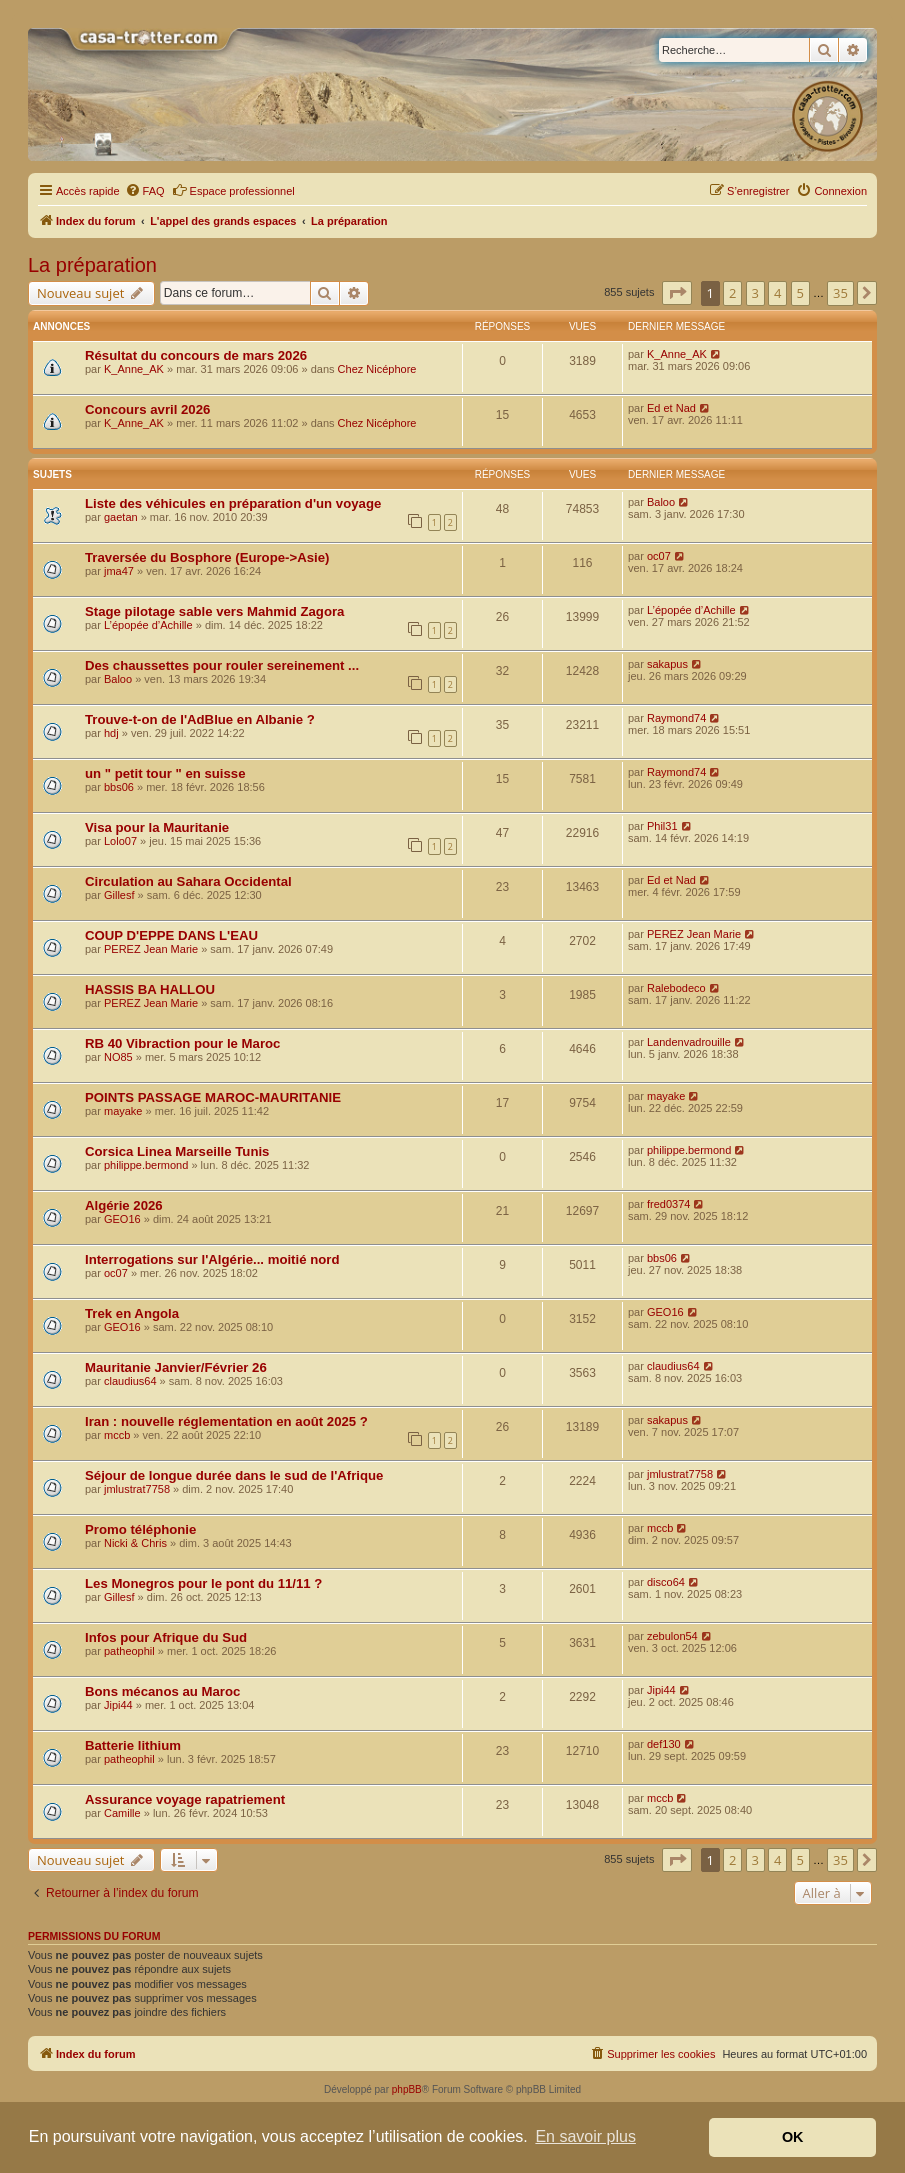 This screenshot has height=2173, width=905. I want to click on mccb, so click(117, 1435).